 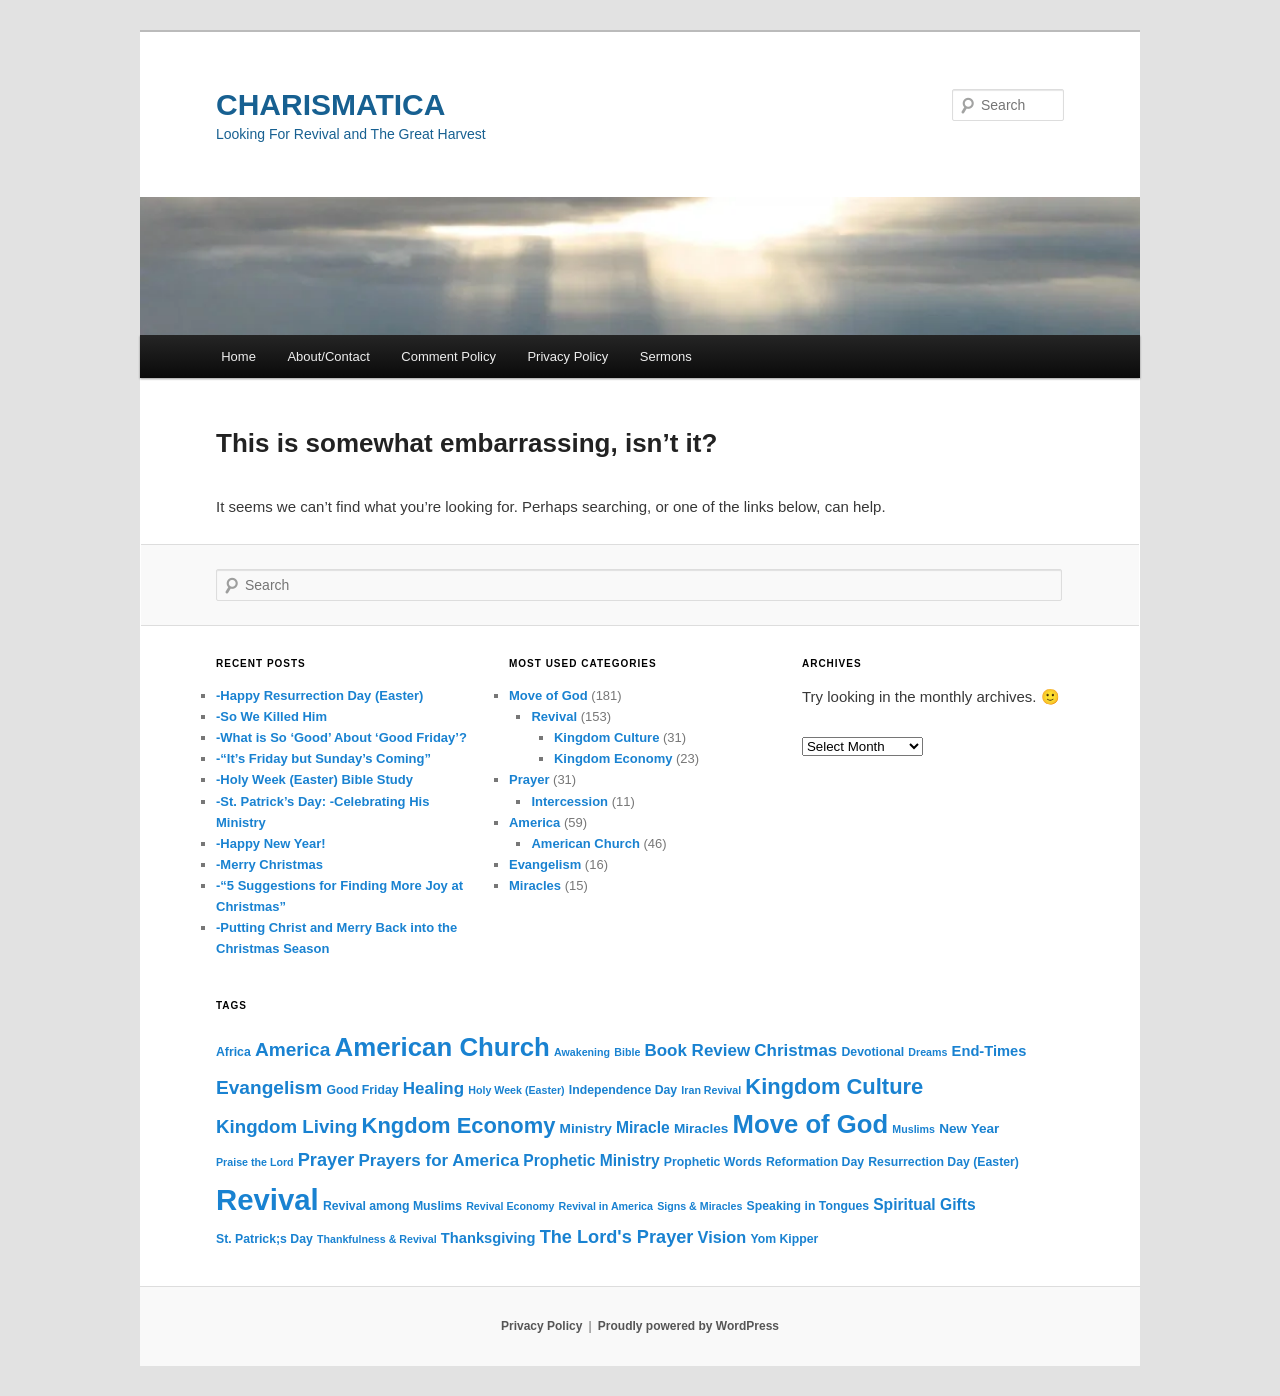 I want to click on Praise the Lord [Praise the Lord (2 items)], so click(x=255, y=1162).